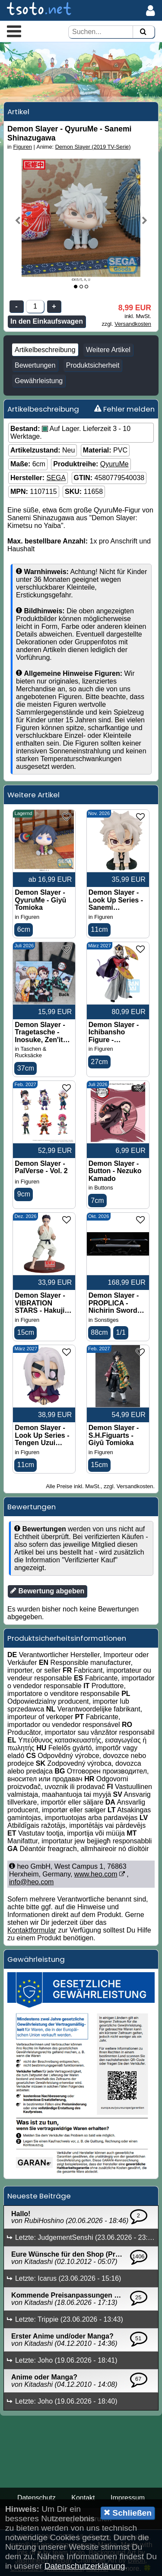  Describe the element at coordinates (31, 1930) in the screenshot. I see `Kontaktformular` at that location.